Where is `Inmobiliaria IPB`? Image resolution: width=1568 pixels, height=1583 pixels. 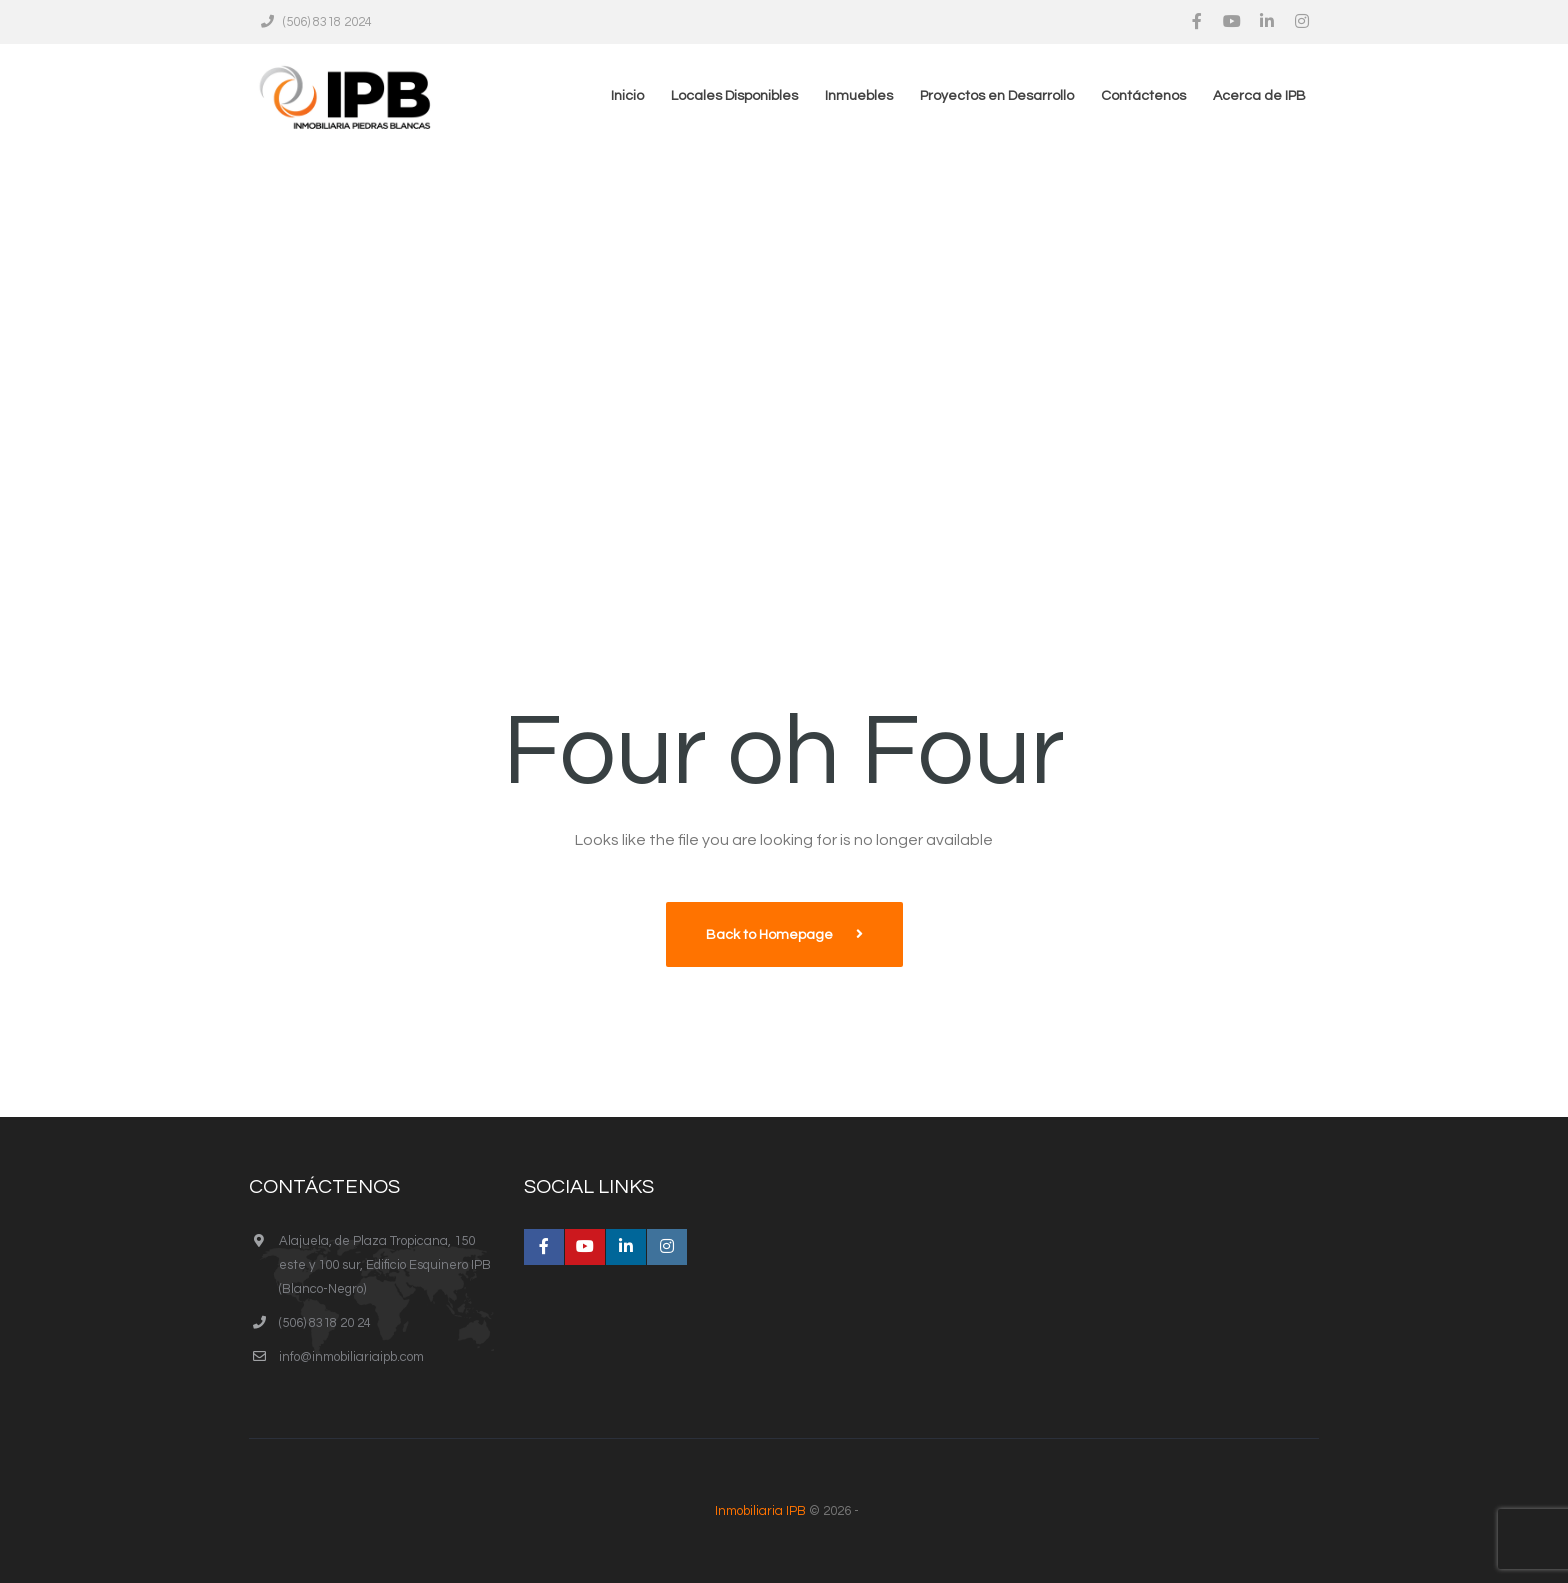 Inmobiliaria IPB is located at coordinates (760, 1511).